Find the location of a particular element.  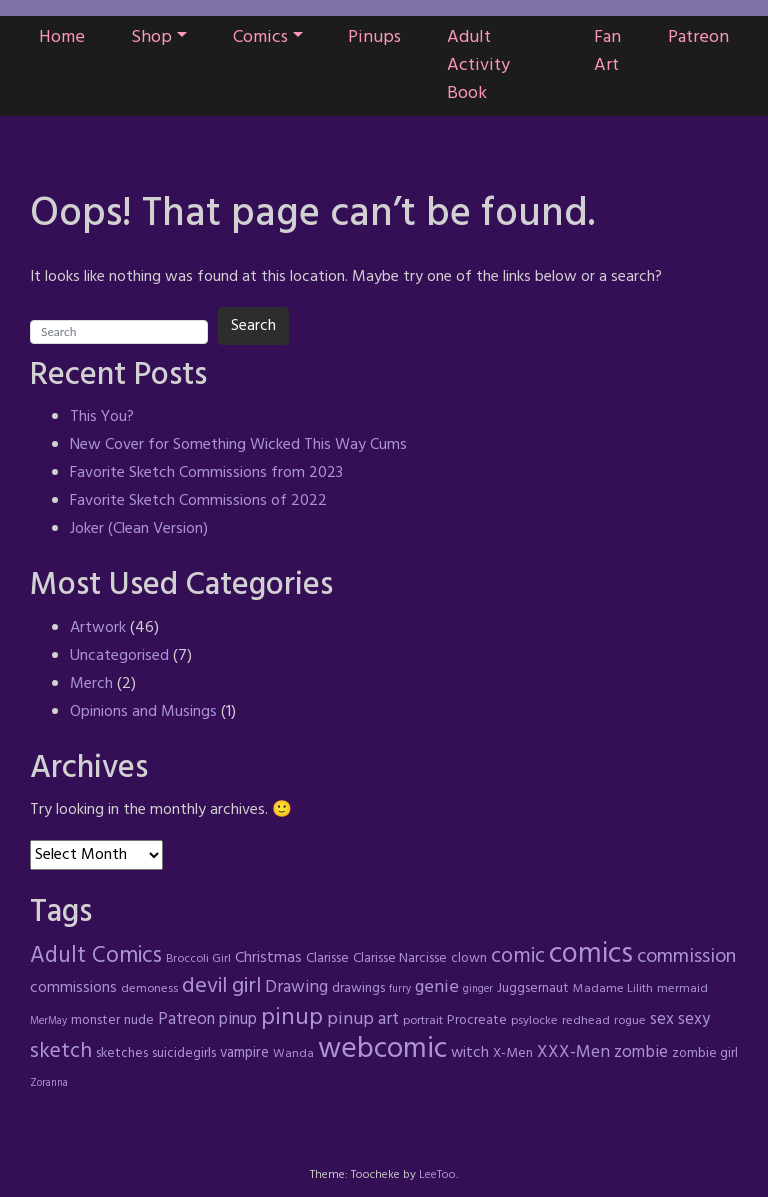

XXX-Men [XXX-Men (9 items)] is located at coordinates (573, 1052).